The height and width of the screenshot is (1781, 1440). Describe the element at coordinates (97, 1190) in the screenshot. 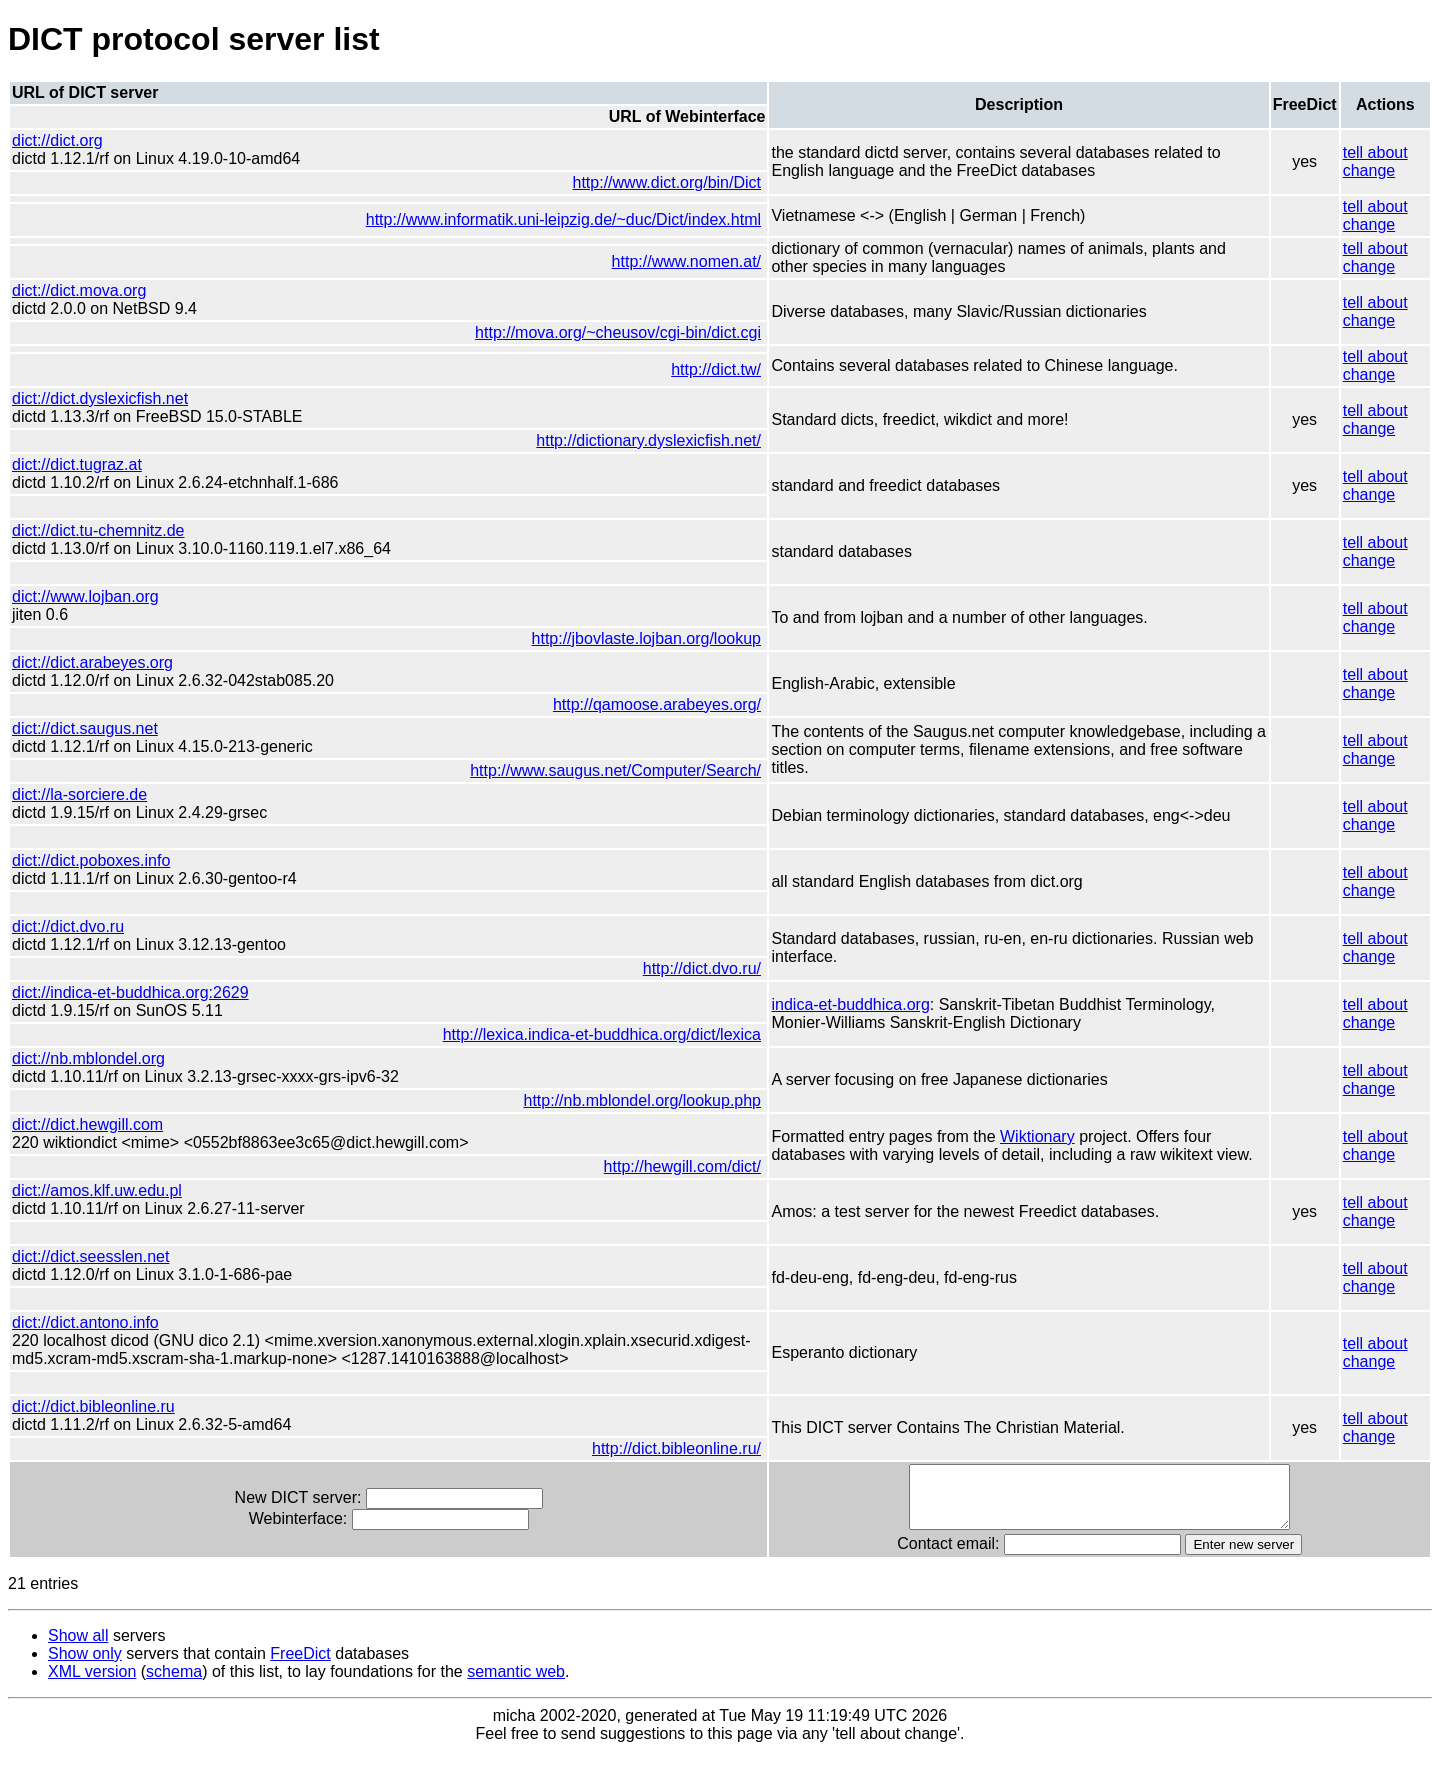

I see `dict://amos.klf.uw.edu.pl` at that location.